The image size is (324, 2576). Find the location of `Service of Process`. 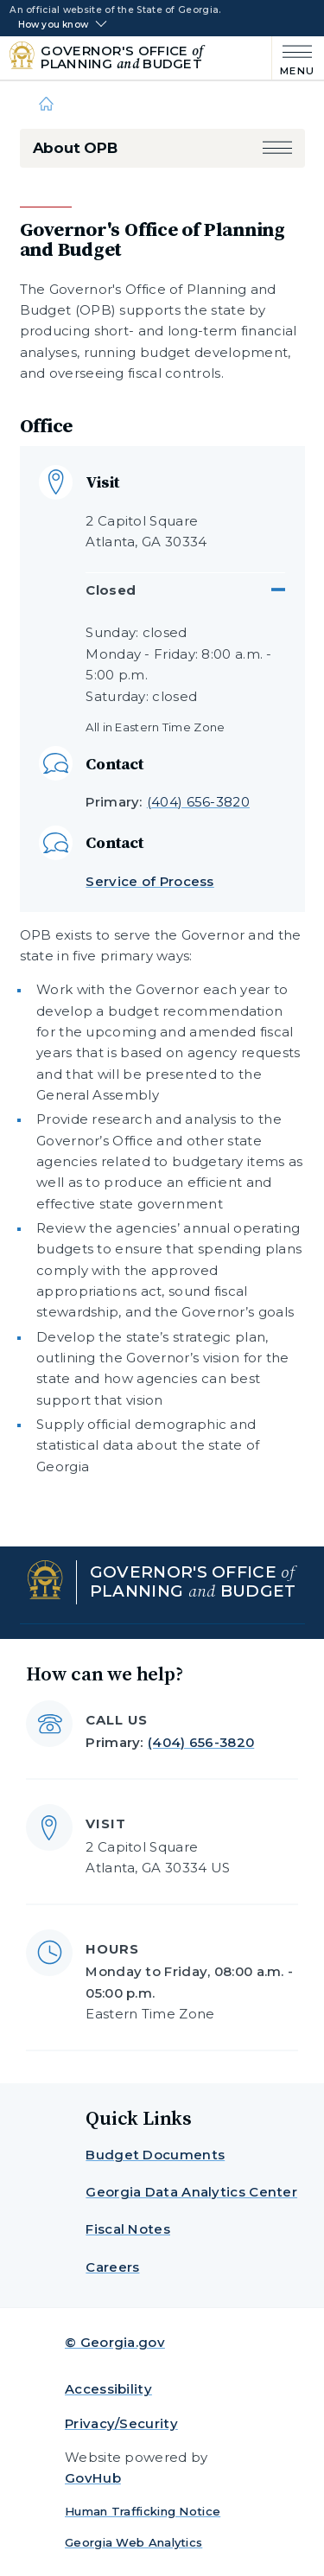

Service of Process is located at coordinates (149, 881).